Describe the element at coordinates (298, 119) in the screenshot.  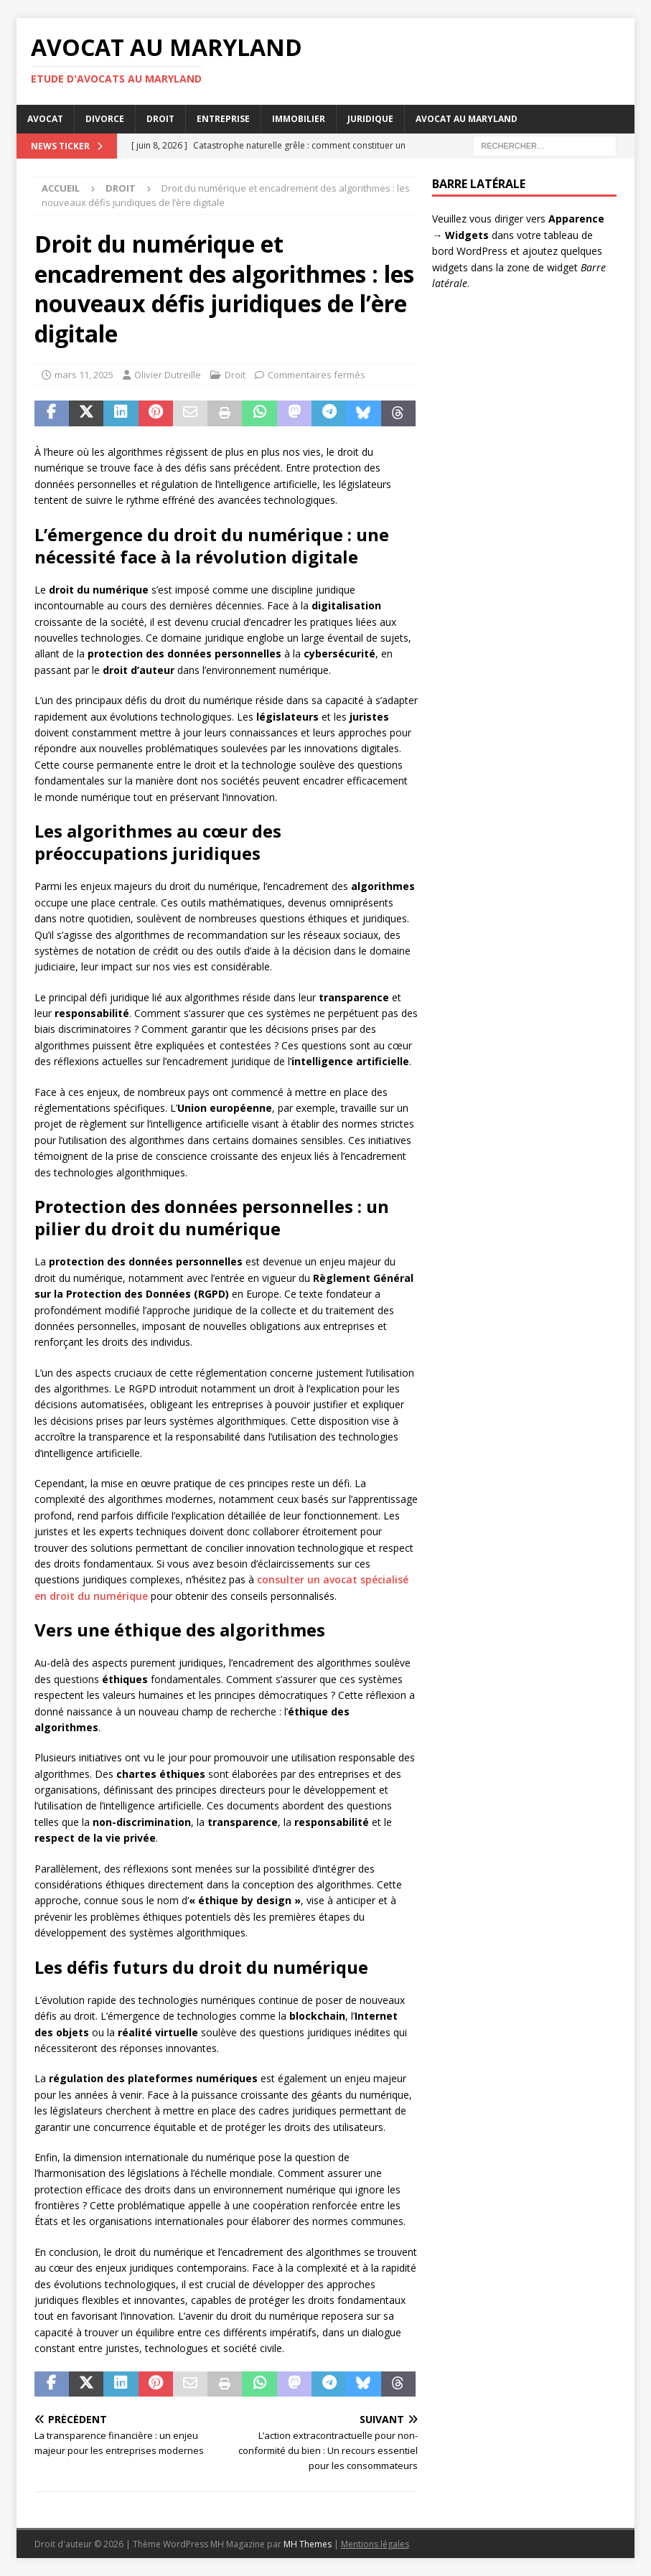
I see `Immobilier` at that location.